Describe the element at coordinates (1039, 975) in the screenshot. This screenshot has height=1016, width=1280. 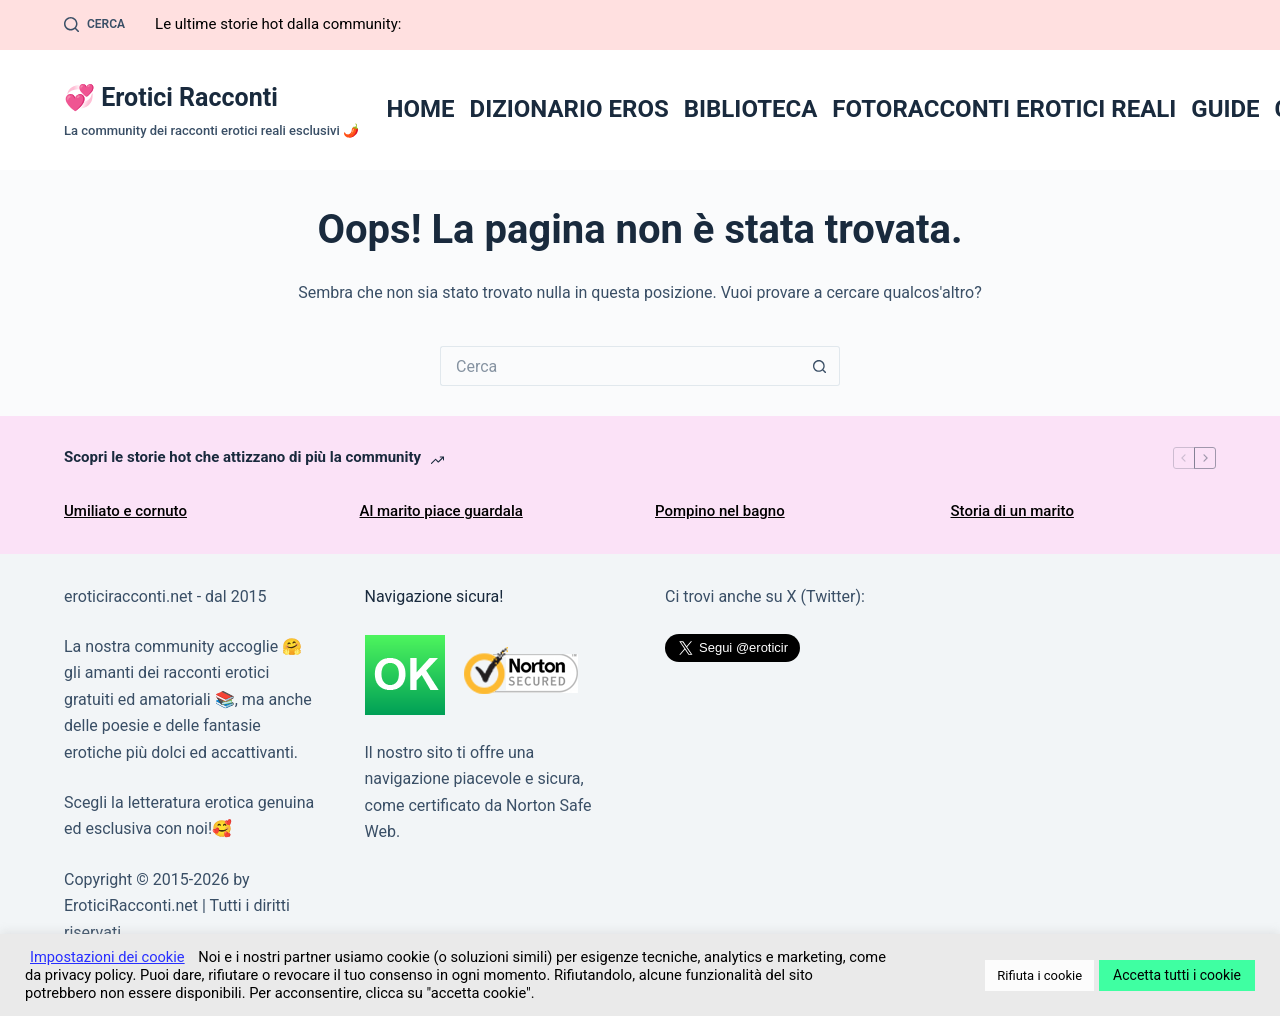
I see `Rifiuta i cookie [button]` at that location.